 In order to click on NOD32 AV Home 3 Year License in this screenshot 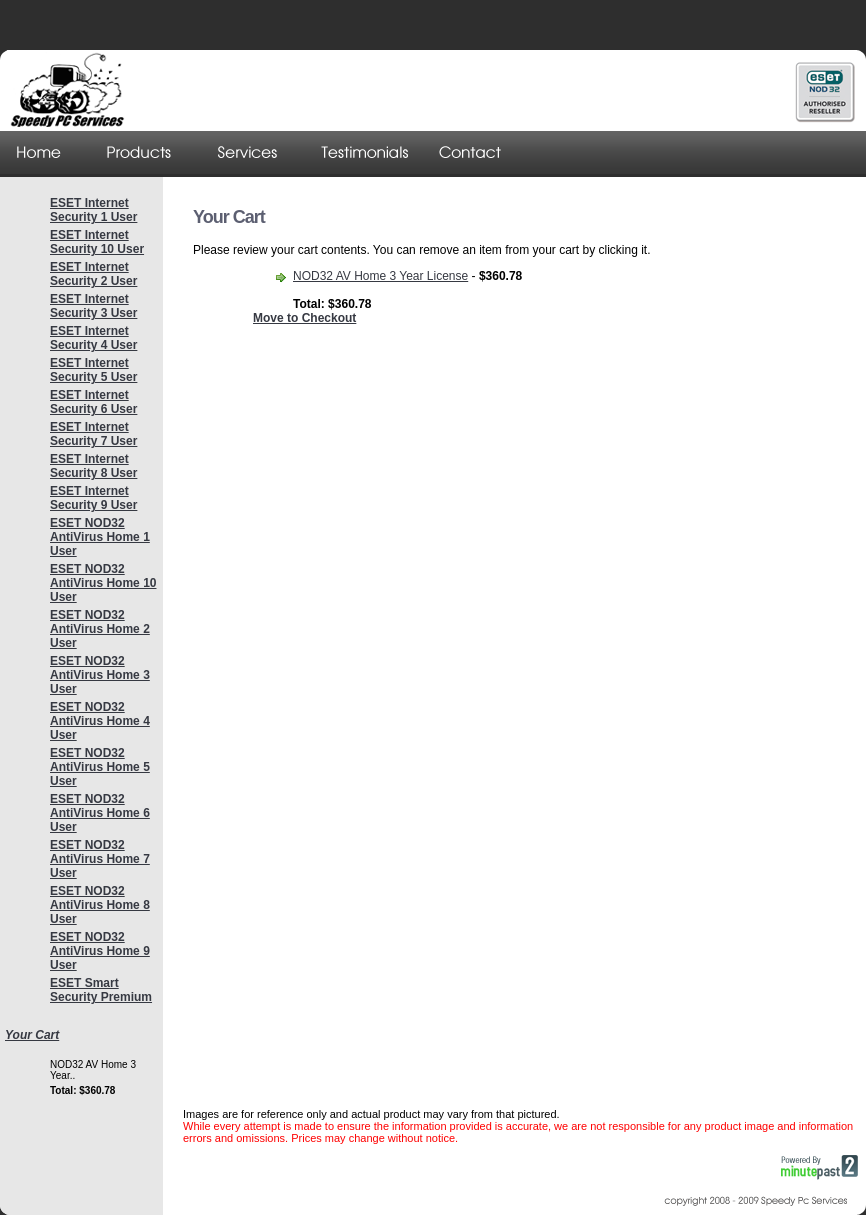, I will do `click(380, 276)`.